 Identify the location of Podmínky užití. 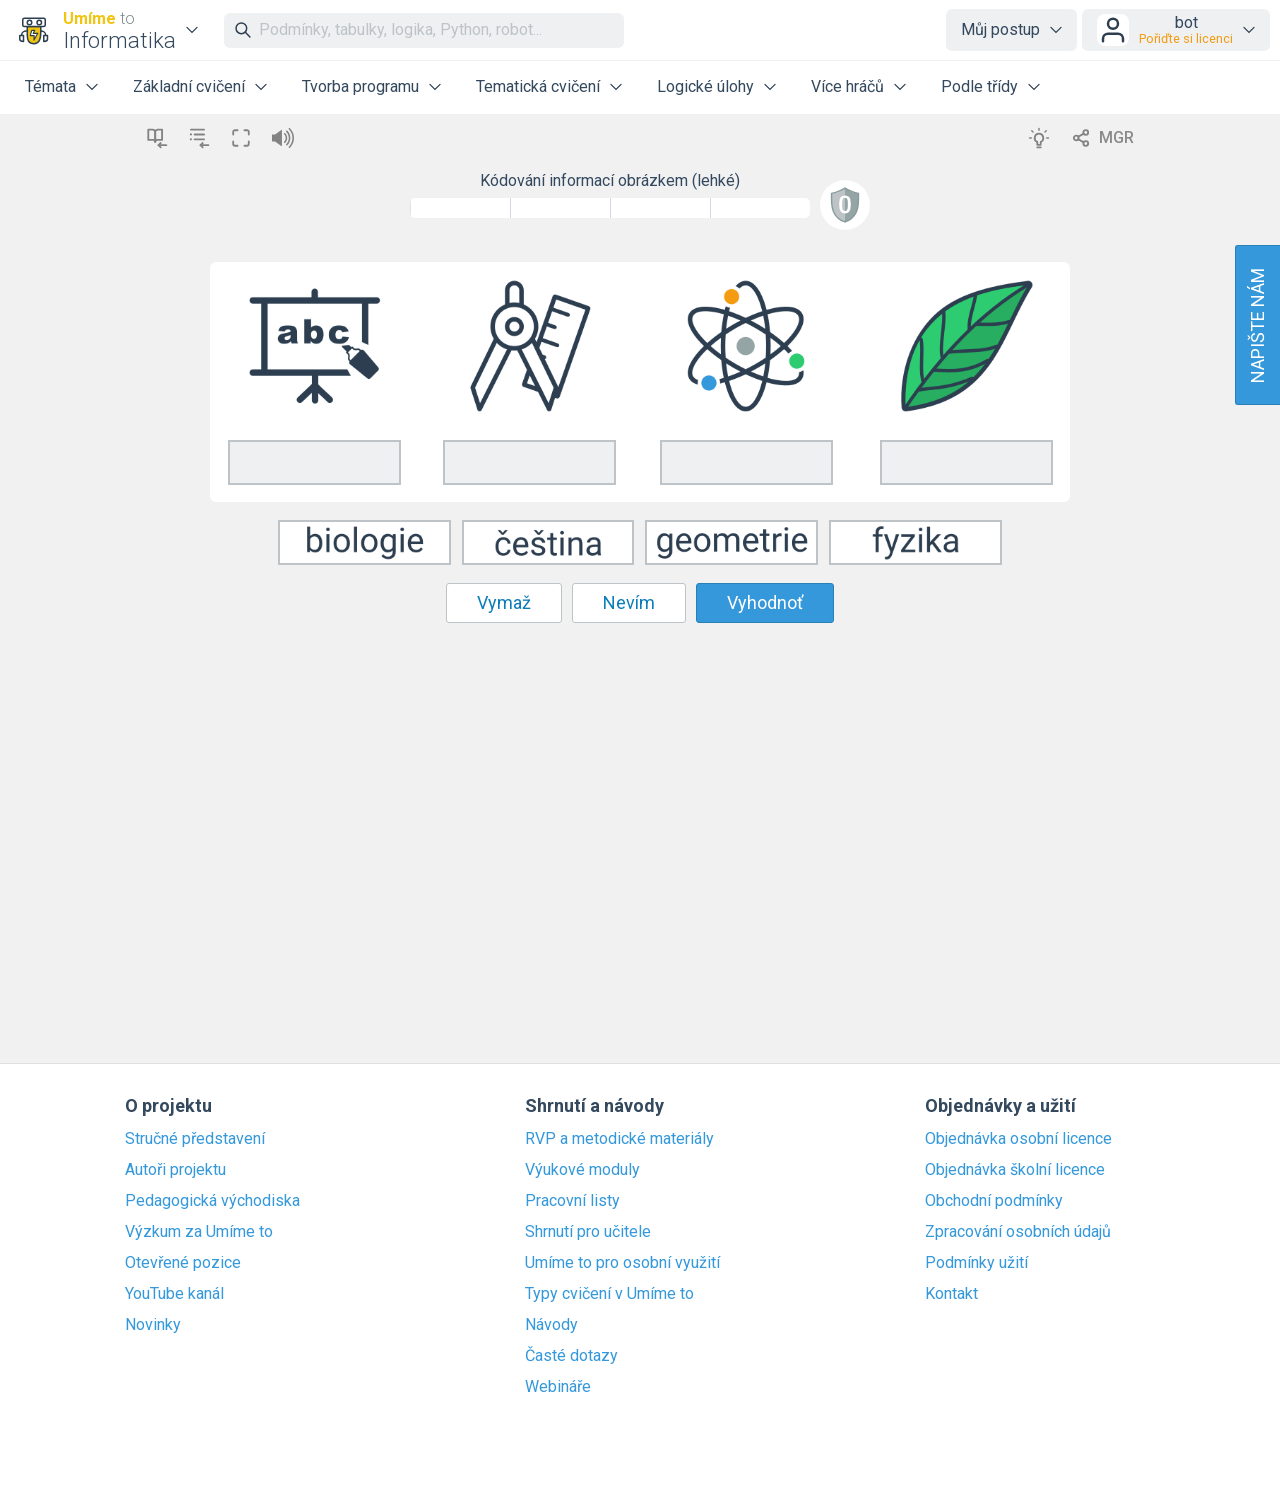
(976, 1263).